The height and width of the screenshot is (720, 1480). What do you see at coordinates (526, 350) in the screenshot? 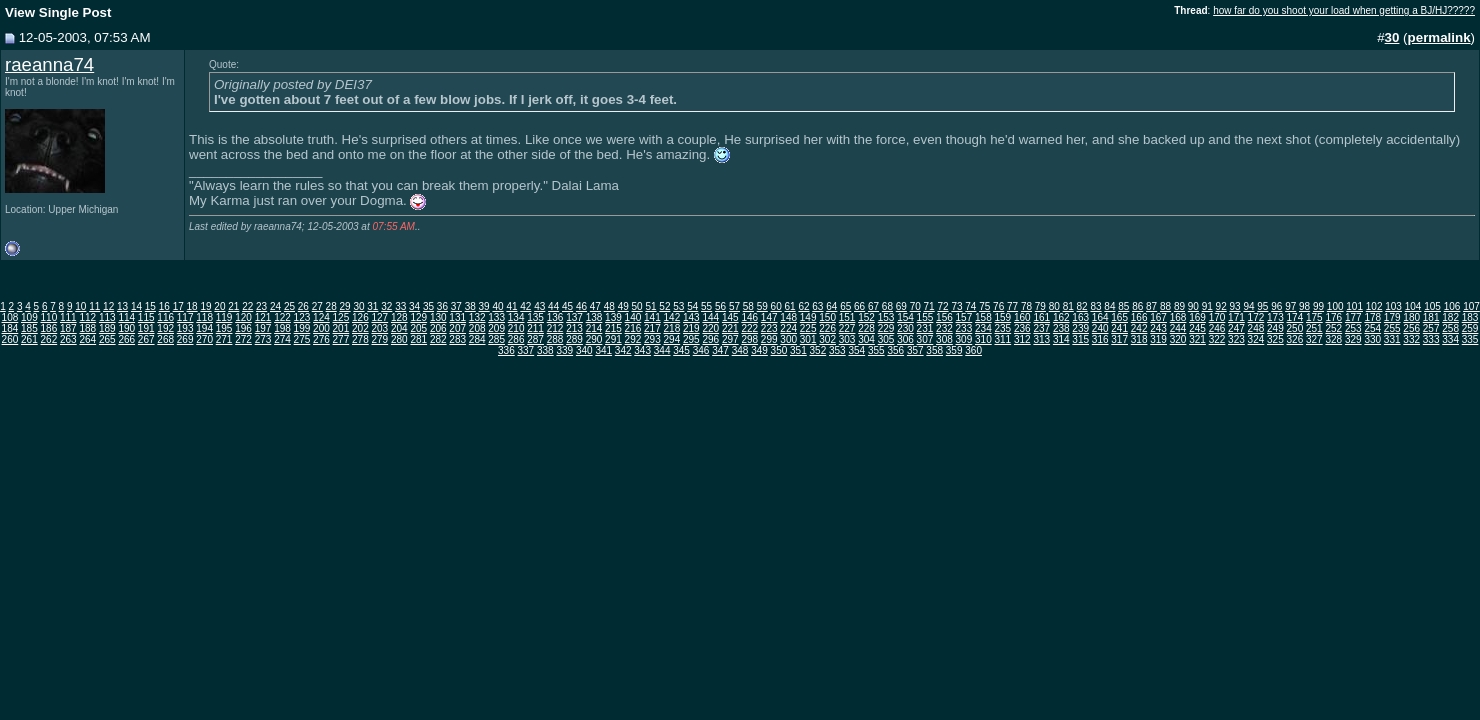
I see `337` at bounding box center [526, 350].